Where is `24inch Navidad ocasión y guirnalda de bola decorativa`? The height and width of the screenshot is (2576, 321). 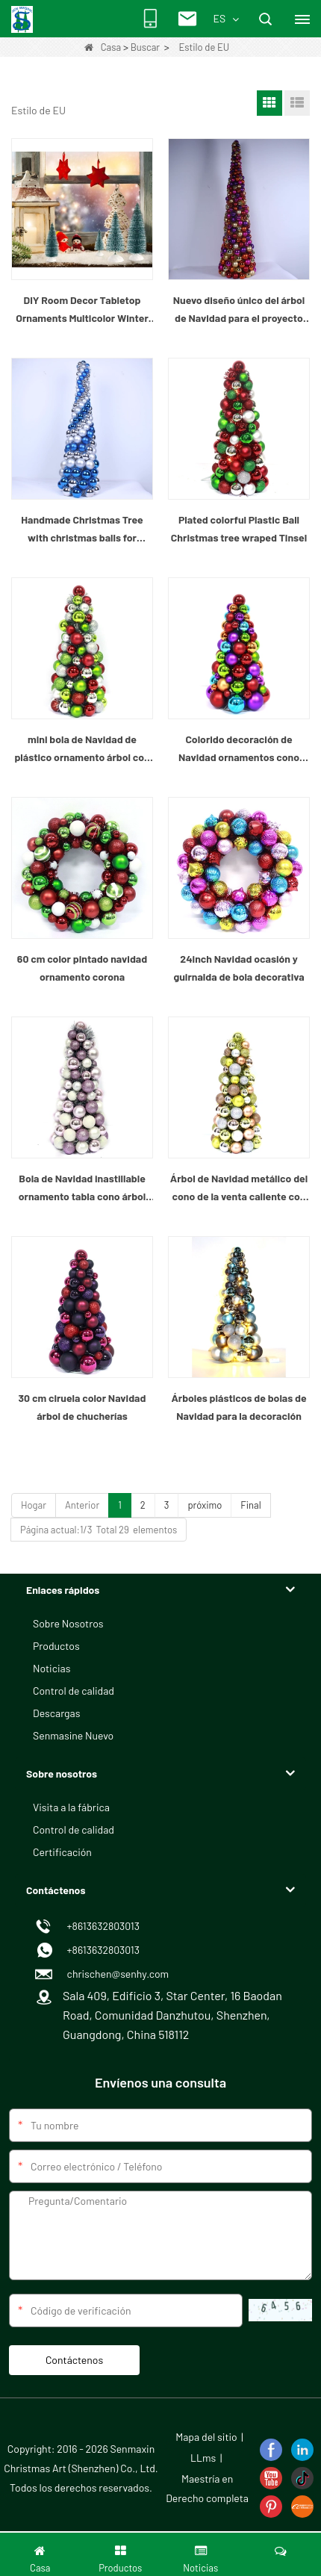
24inch Navidad ocasión y guirnalda de bola decorativa is located at coordinates (238, 967).